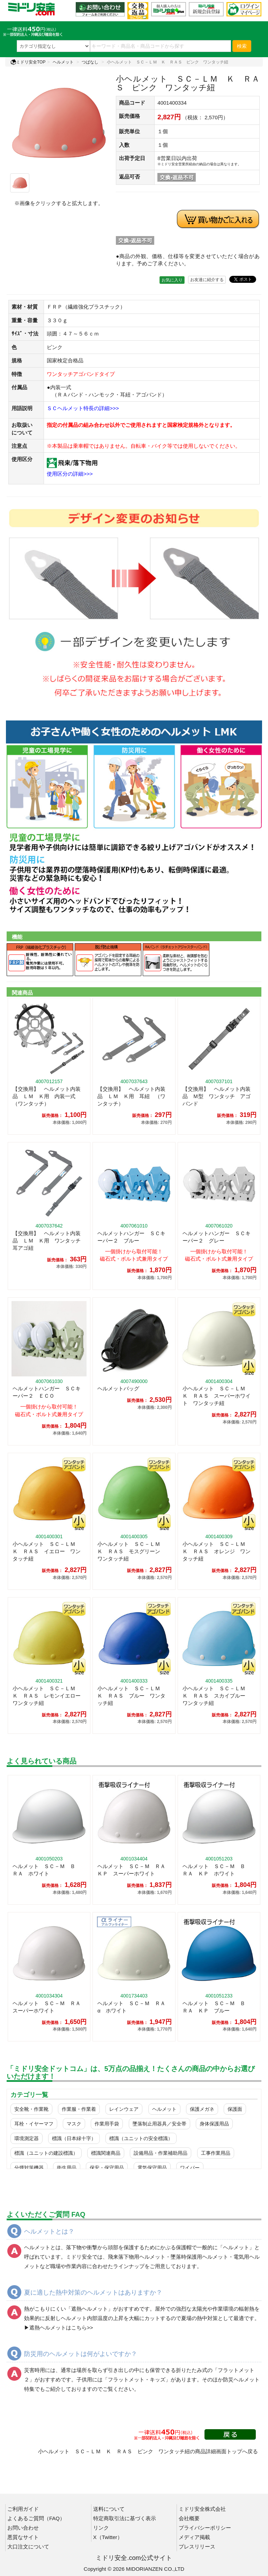 This screenshot has width=268, height=2576. I want to click on 保護メガネ, so click(202, 2109).